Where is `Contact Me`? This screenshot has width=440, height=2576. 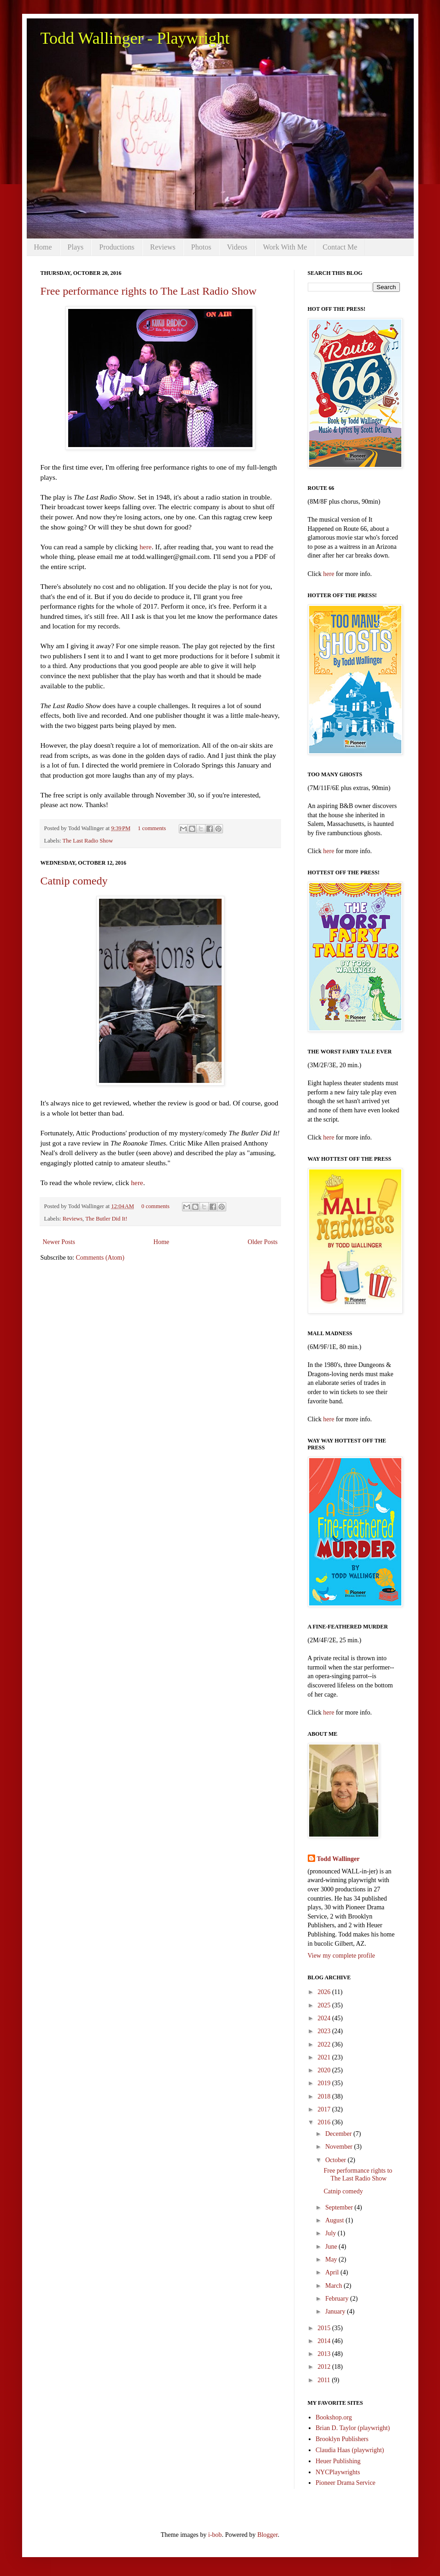 Contact Me is located at coordinates (340, 247).